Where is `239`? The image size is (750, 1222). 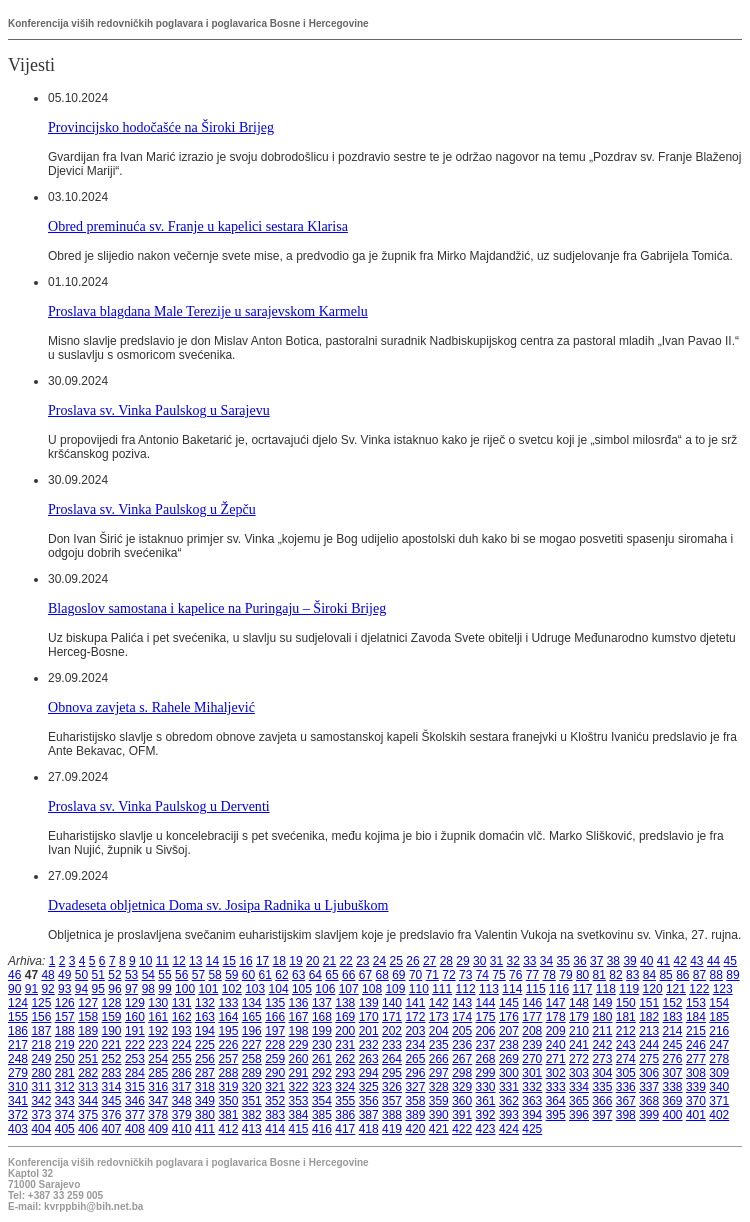 239 is located at coordinates (532, 1045).